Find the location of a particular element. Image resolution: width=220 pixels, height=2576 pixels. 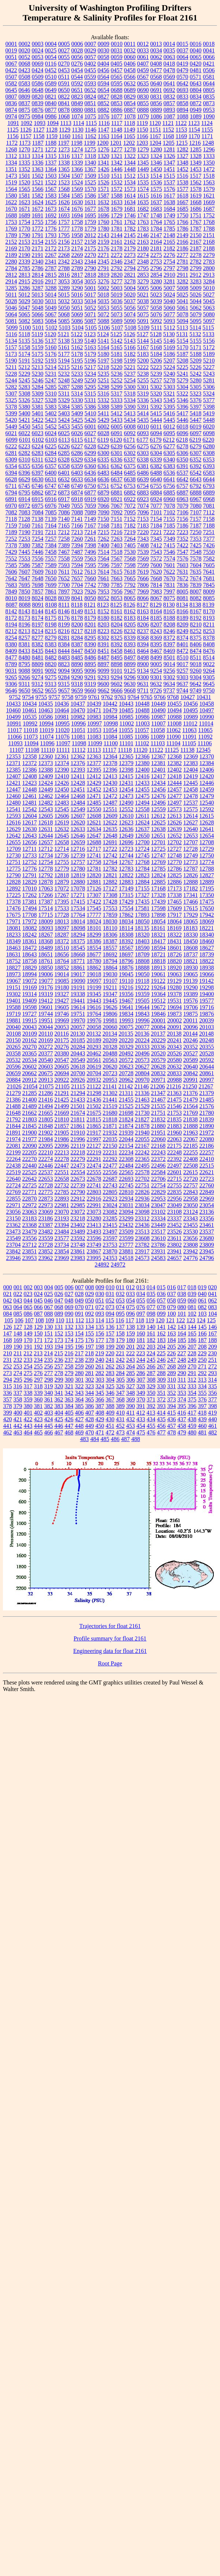

23094 is located at coordinates (126, 1212).